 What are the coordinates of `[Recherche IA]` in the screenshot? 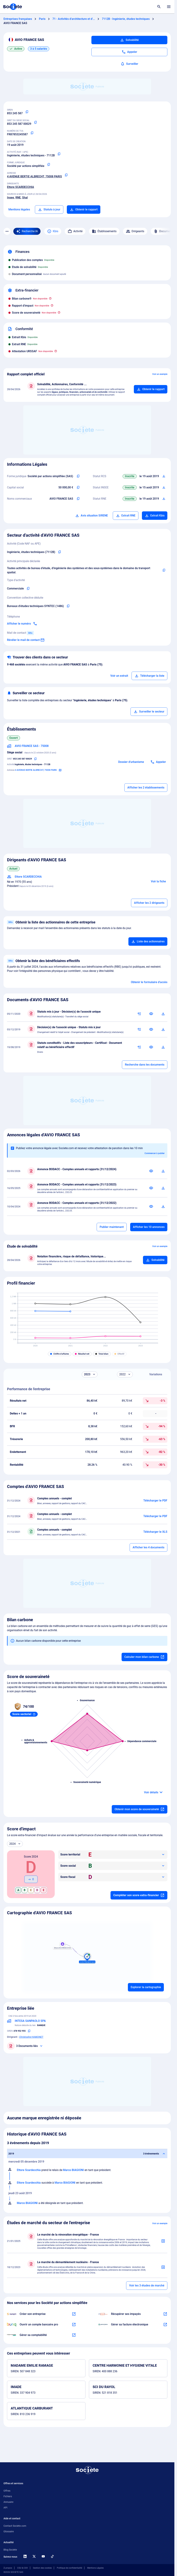 It's located at (27, 231).